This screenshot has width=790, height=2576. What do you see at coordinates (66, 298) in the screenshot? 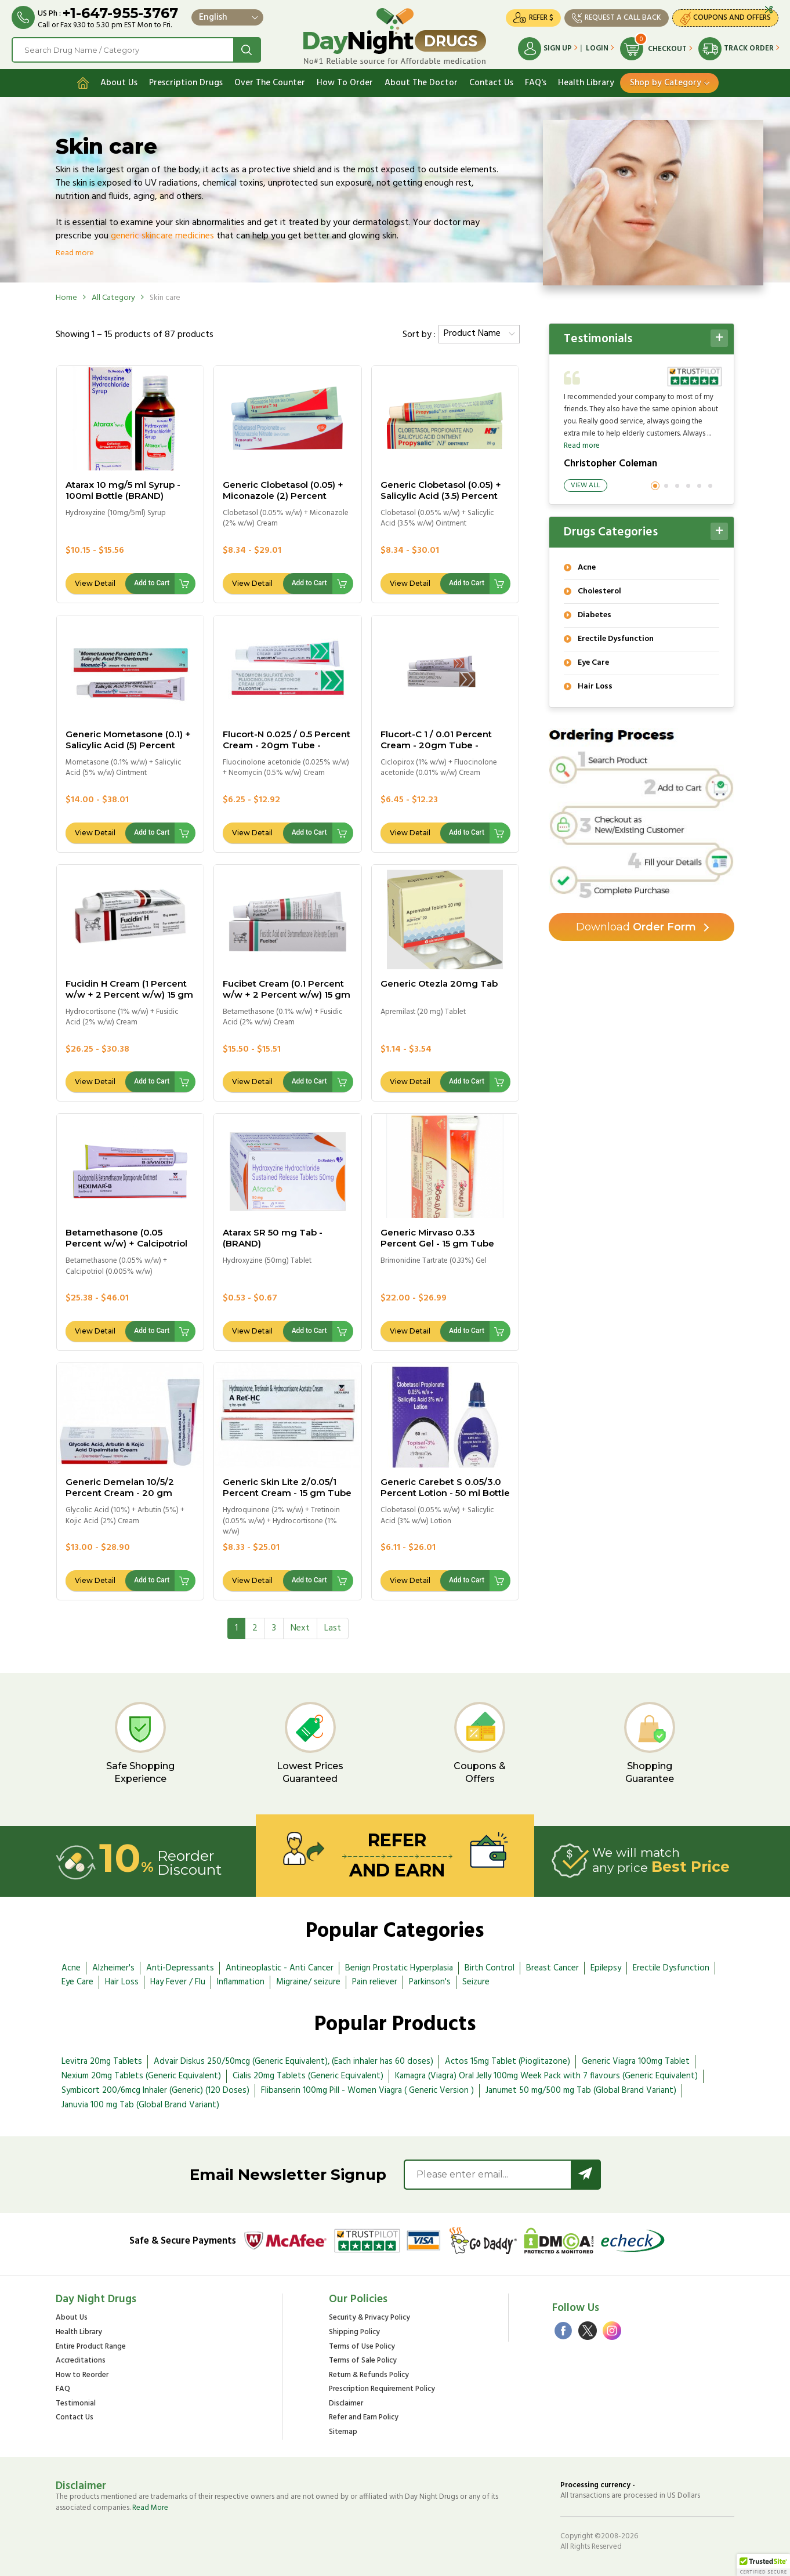
I see `Home` at bounding box center [66, 298].